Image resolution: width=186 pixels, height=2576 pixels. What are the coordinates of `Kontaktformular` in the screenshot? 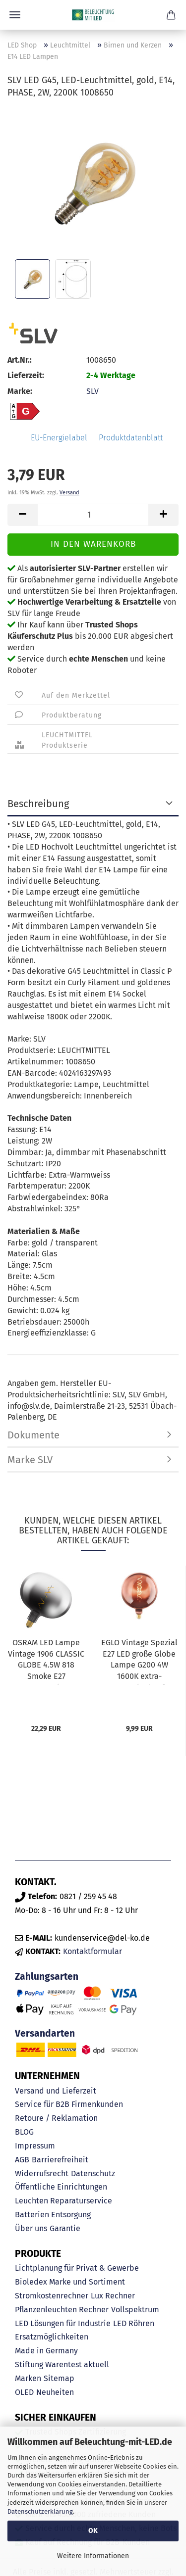 It's located at (92, 1951).